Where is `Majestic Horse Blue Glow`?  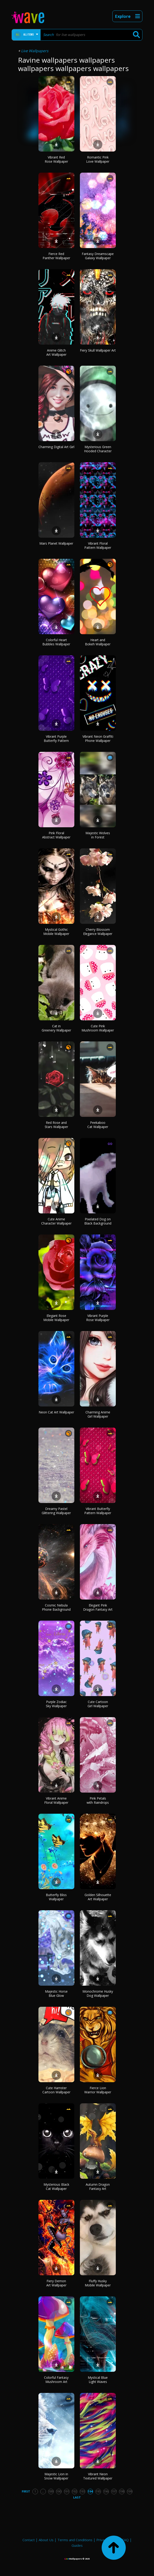
Majestic Horse Blue Glow is located at coordinates (56, 1993).